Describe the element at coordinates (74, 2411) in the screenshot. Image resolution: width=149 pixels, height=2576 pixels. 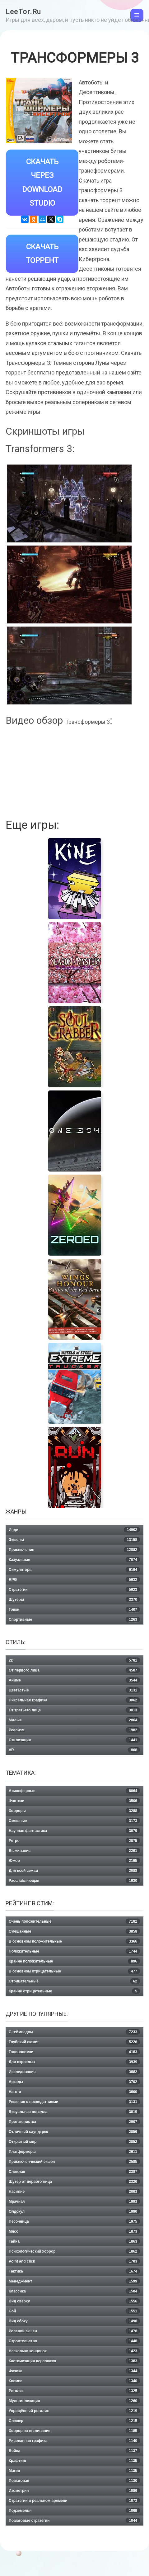
I see `Упрощённый рогалик` at that location.